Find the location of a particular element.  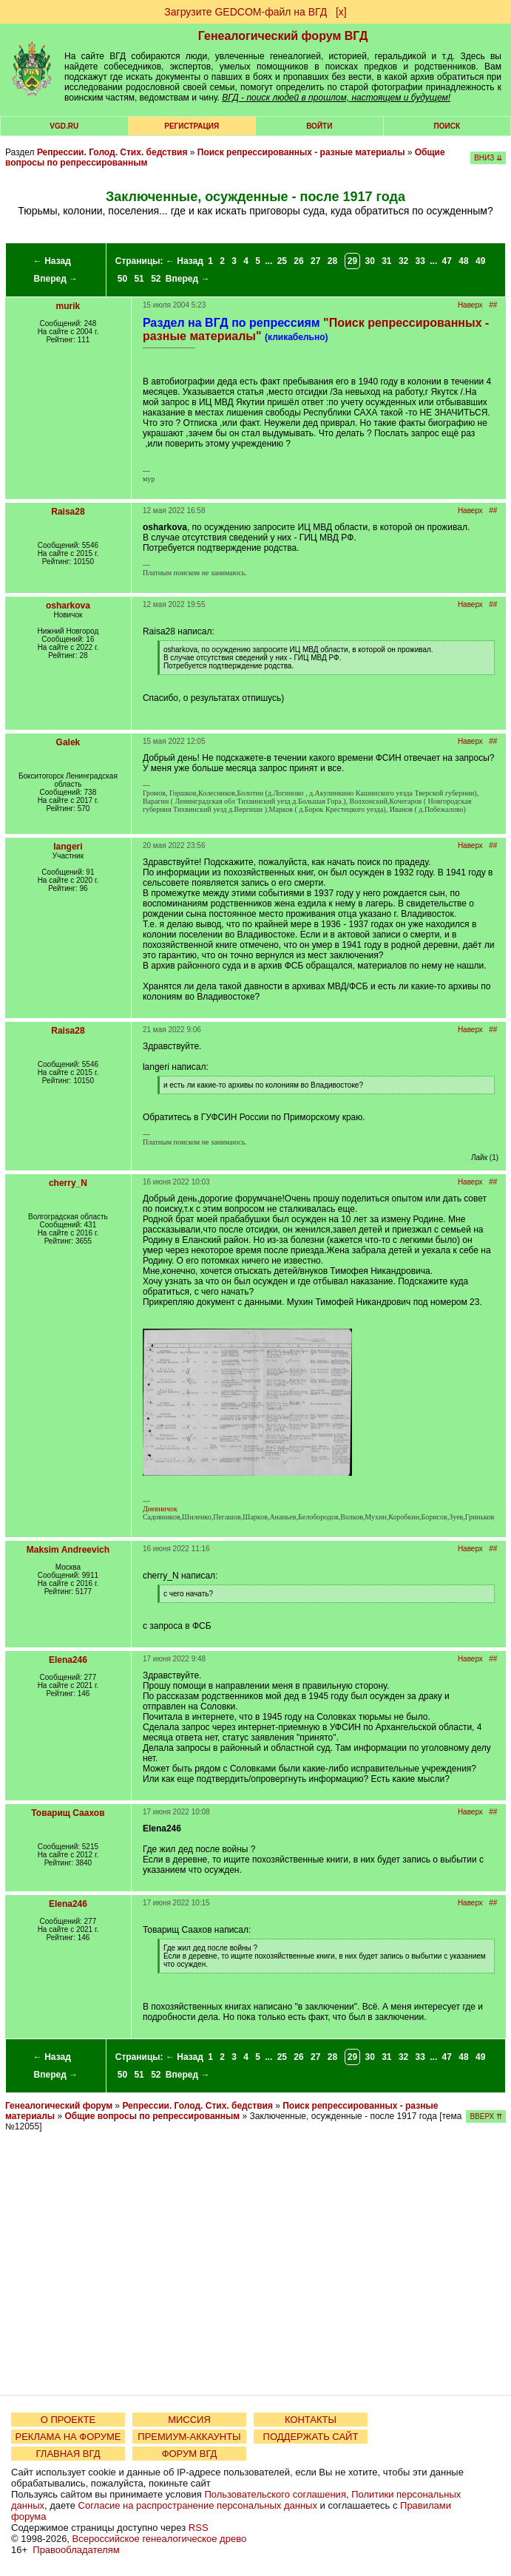

[х] is located at coordinates (341, 12).